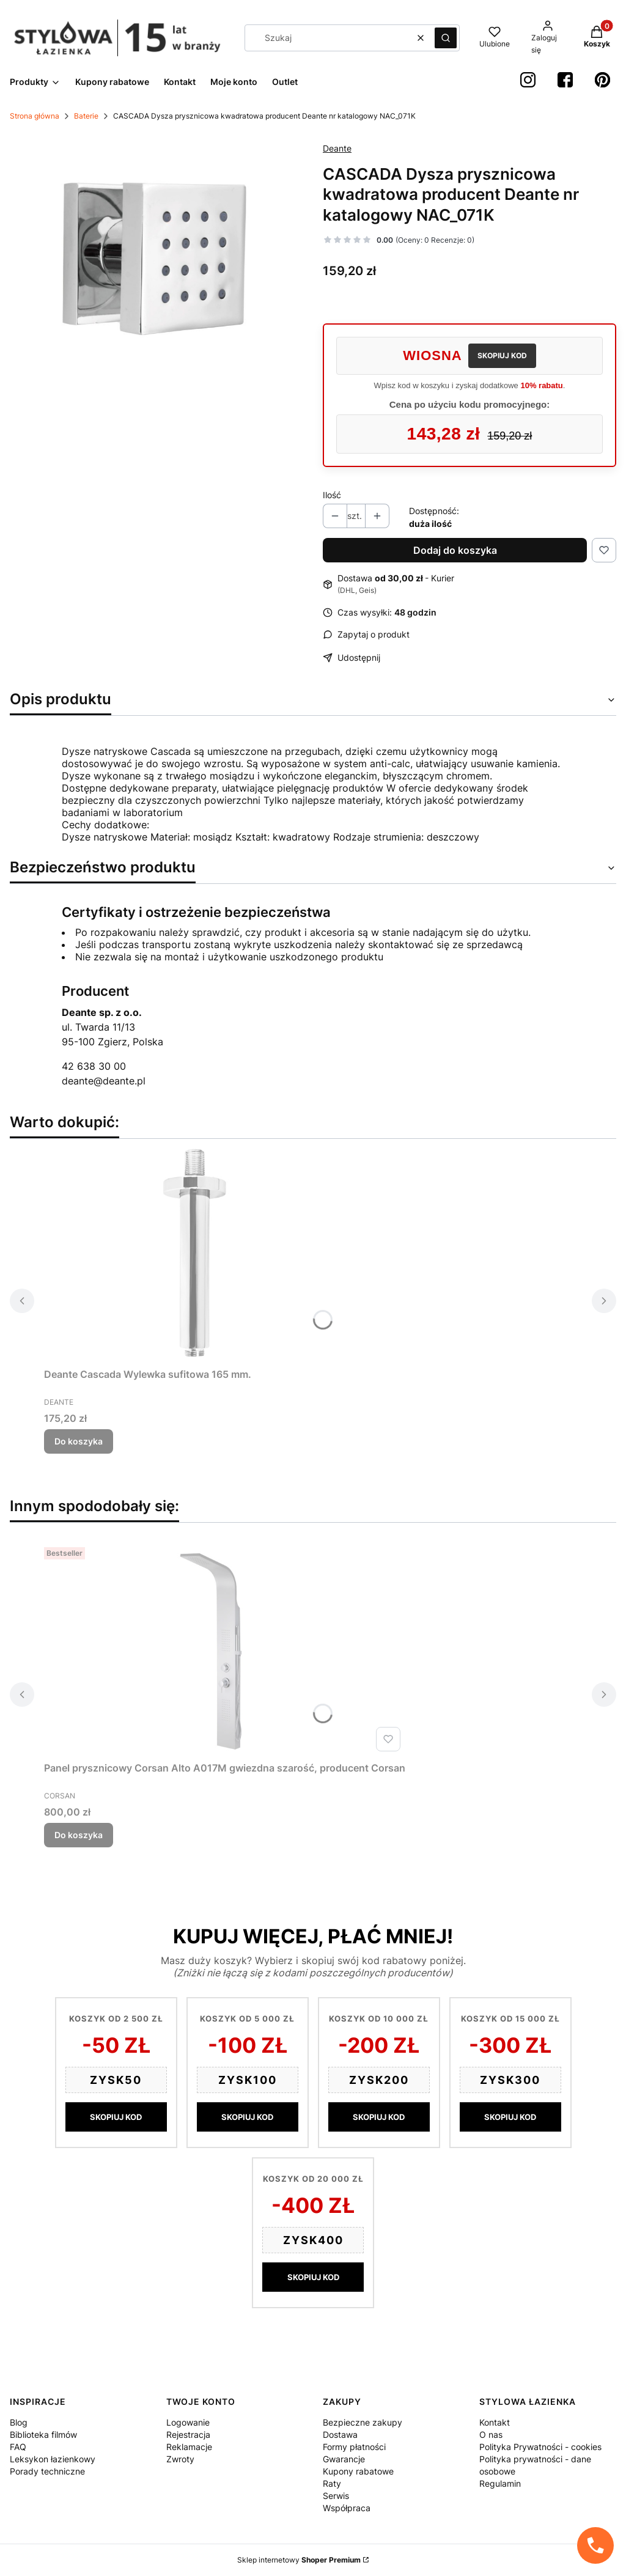 This screenshot has height=2576, width=626. I want to click on Regulamin, so click(500, 2483).